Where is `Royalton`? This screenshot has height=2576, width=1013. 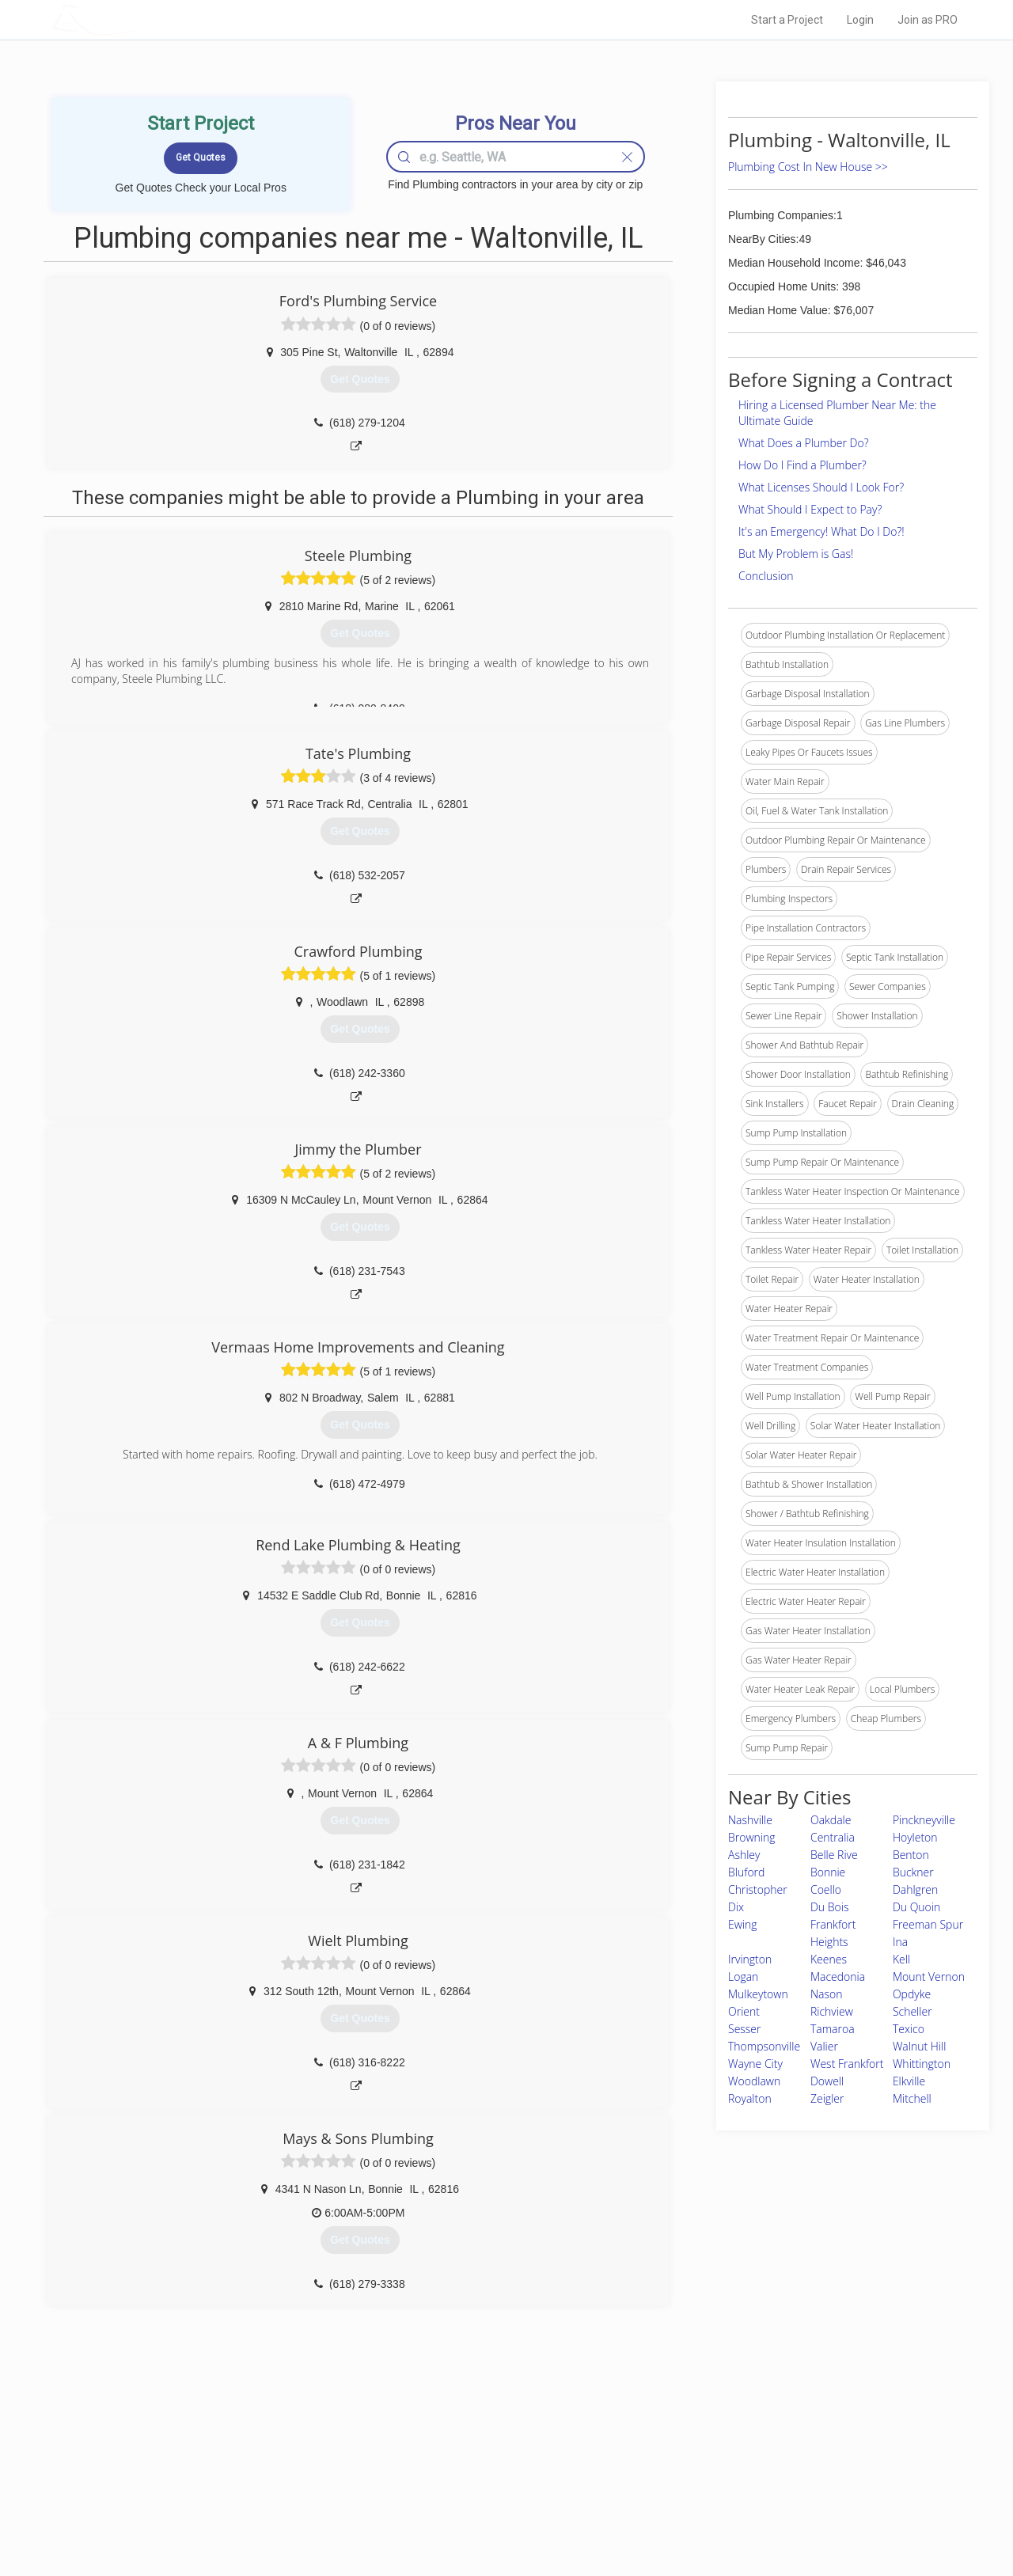 Royalton is located at coordinates (750, 2098).